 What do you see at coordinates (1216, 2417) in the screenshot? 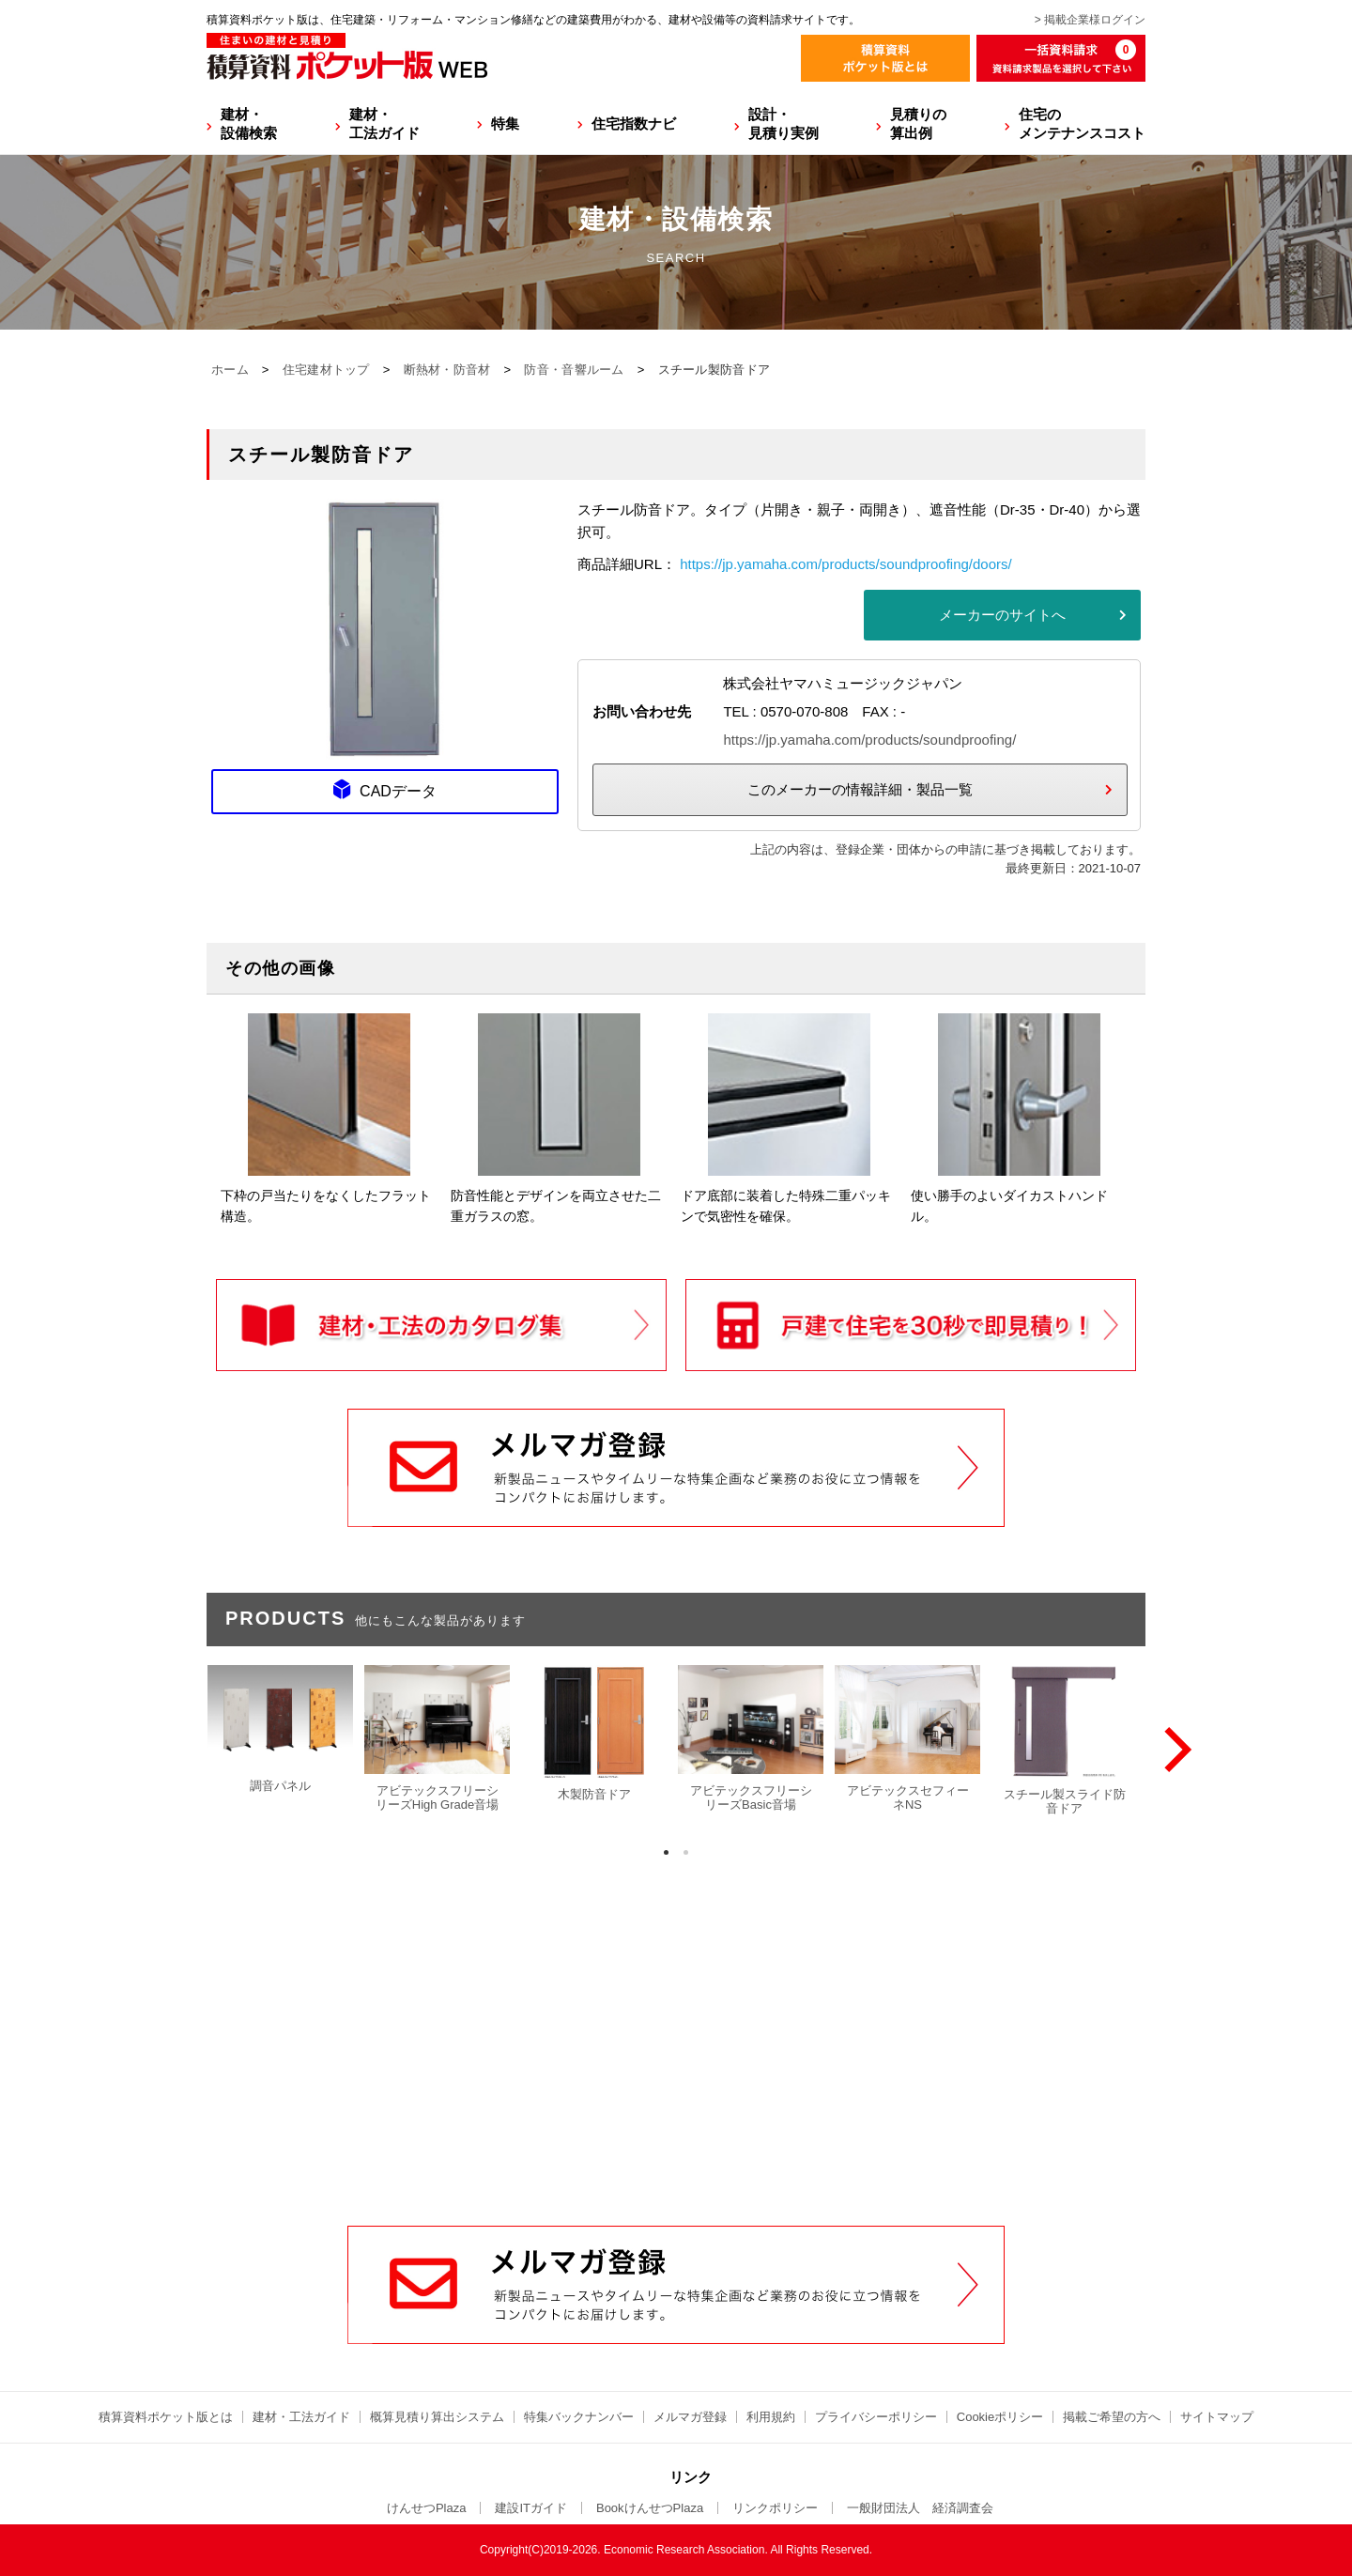
I see `サイトマップ` at bounding box center [1216, 2417].